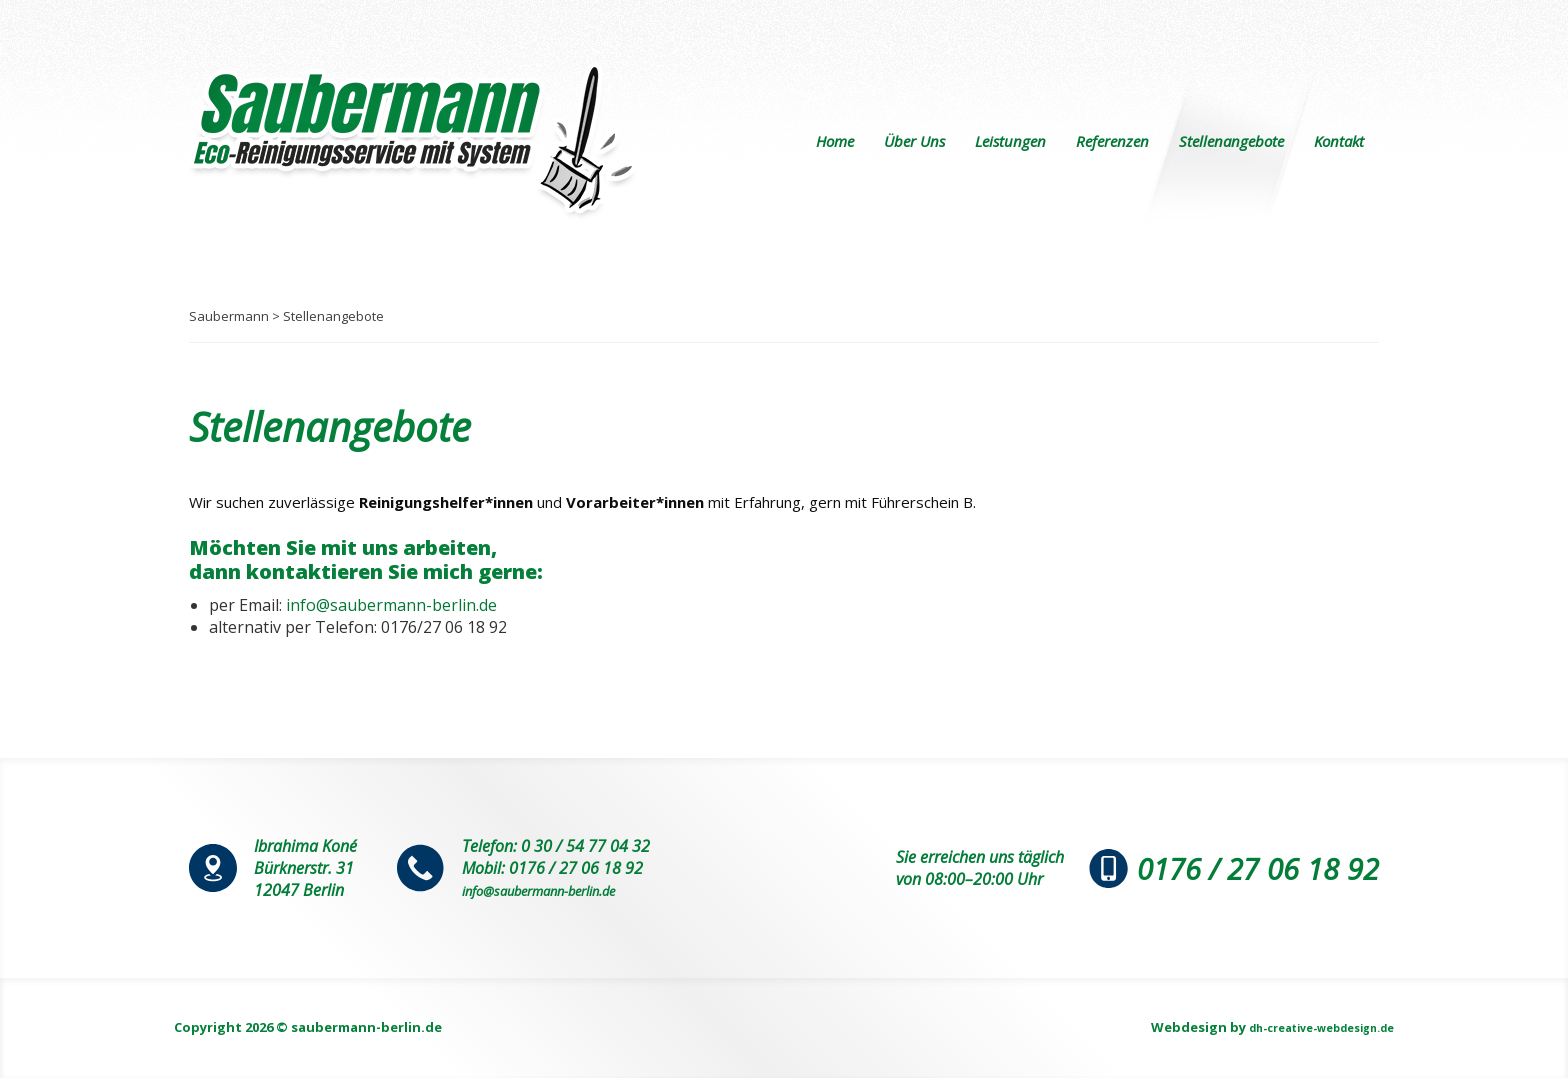  Describe the element at coordinates (835, 141) in the screenshot. I see `Home` at that location.